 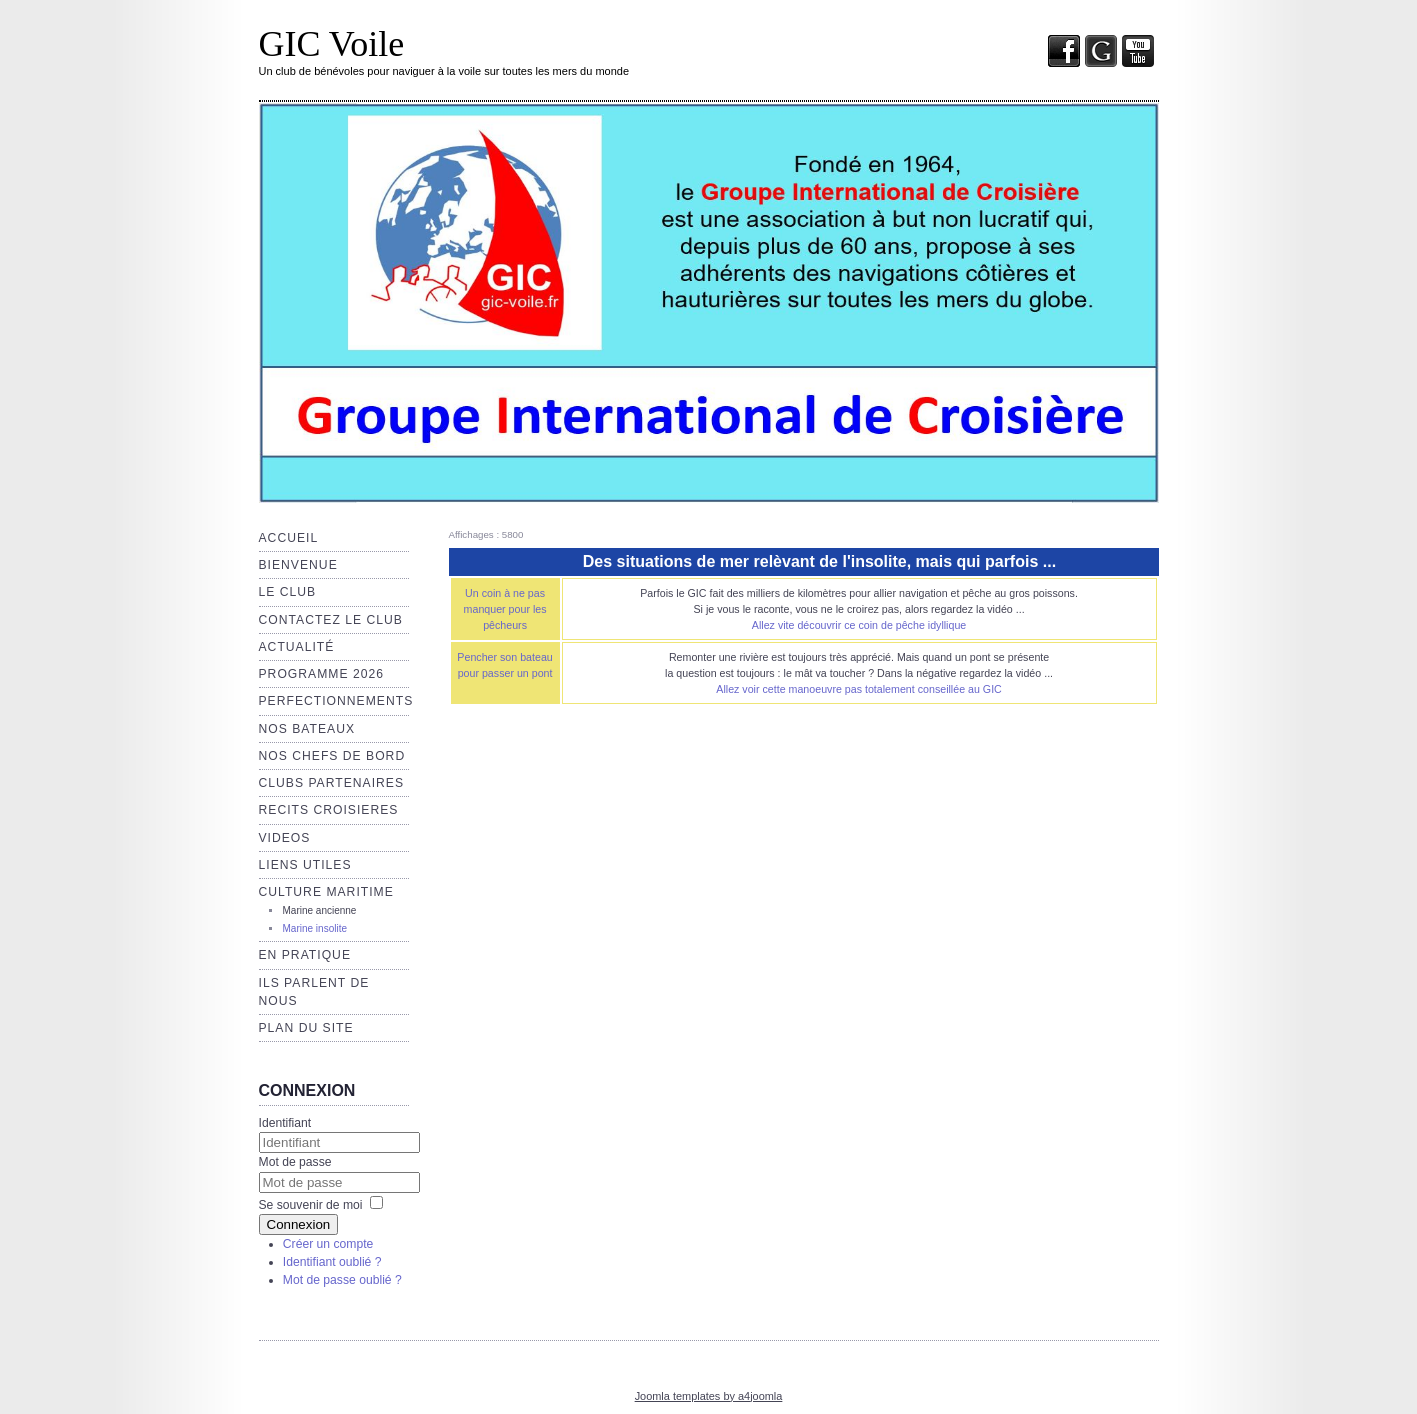 I want to click on Un coin à ne pas manquer pour les pêcheurs, so click(x=505, y=609).